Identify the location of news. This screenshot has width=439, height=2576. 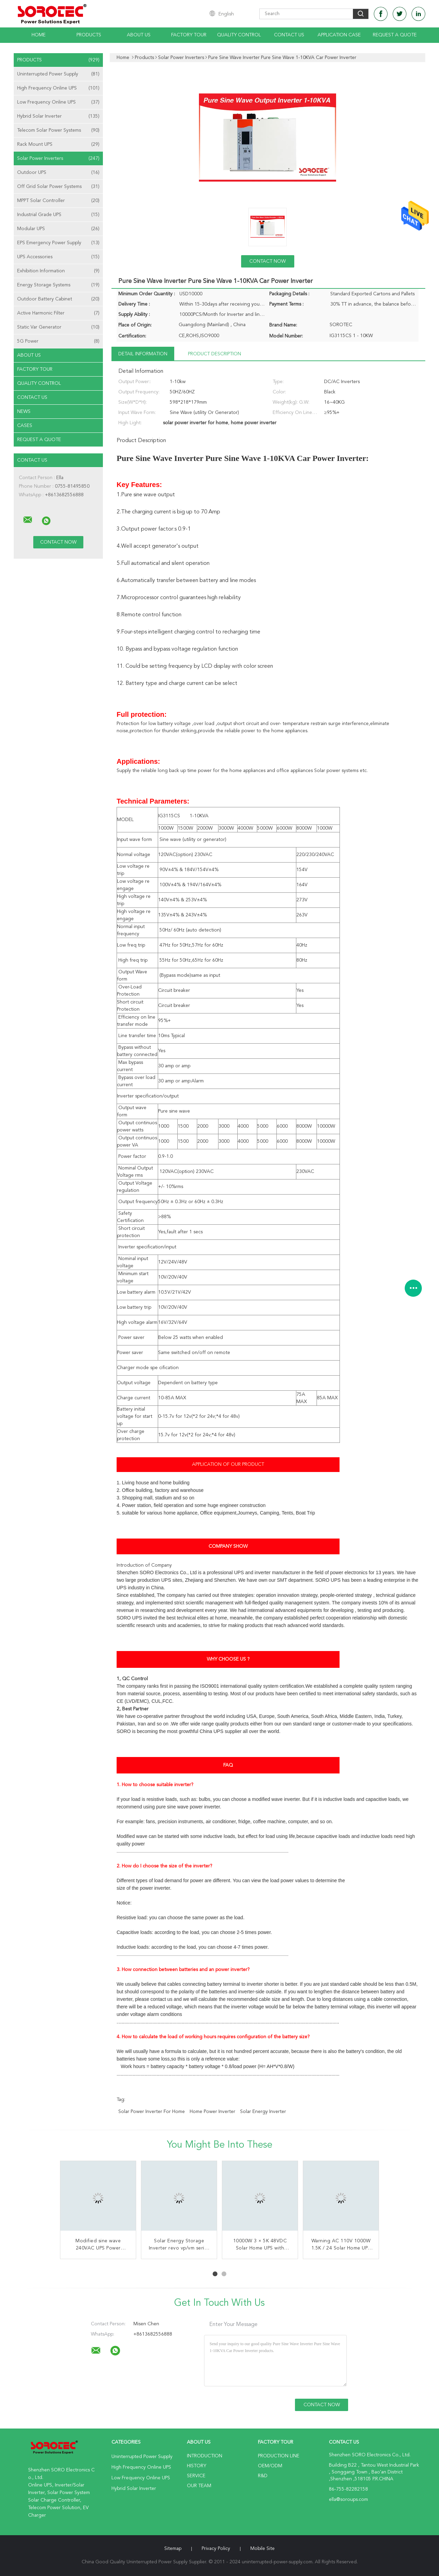
(24, 411).